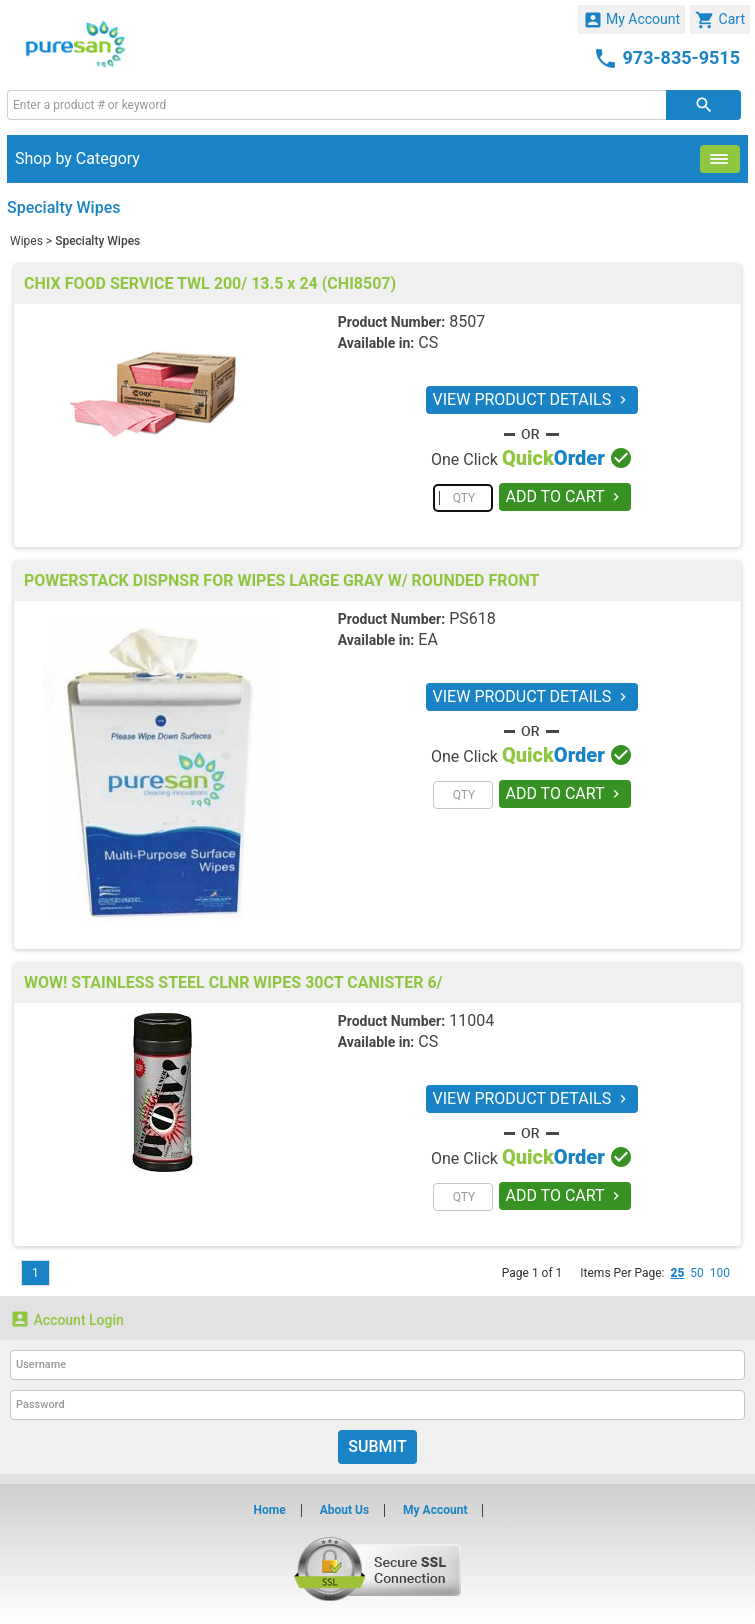  I want to click on About Us, so click(344, 1510).